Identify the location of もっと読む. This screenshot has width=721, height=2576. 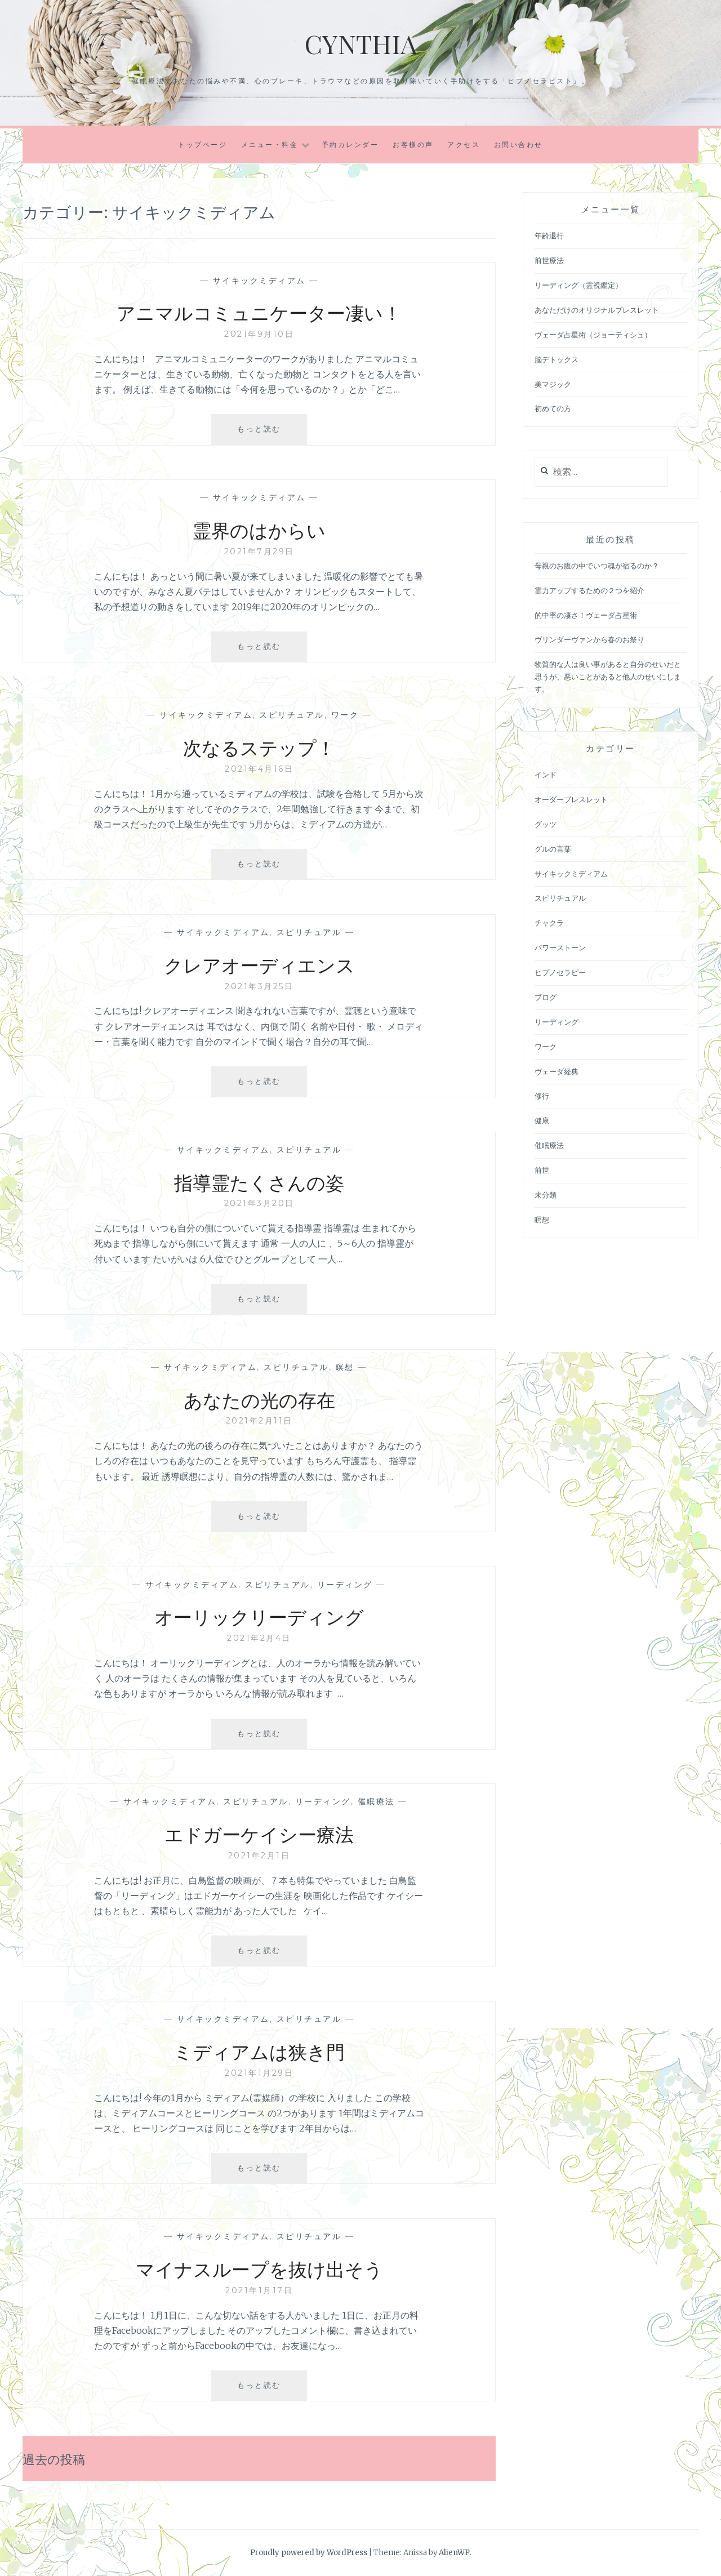
(267, 433).